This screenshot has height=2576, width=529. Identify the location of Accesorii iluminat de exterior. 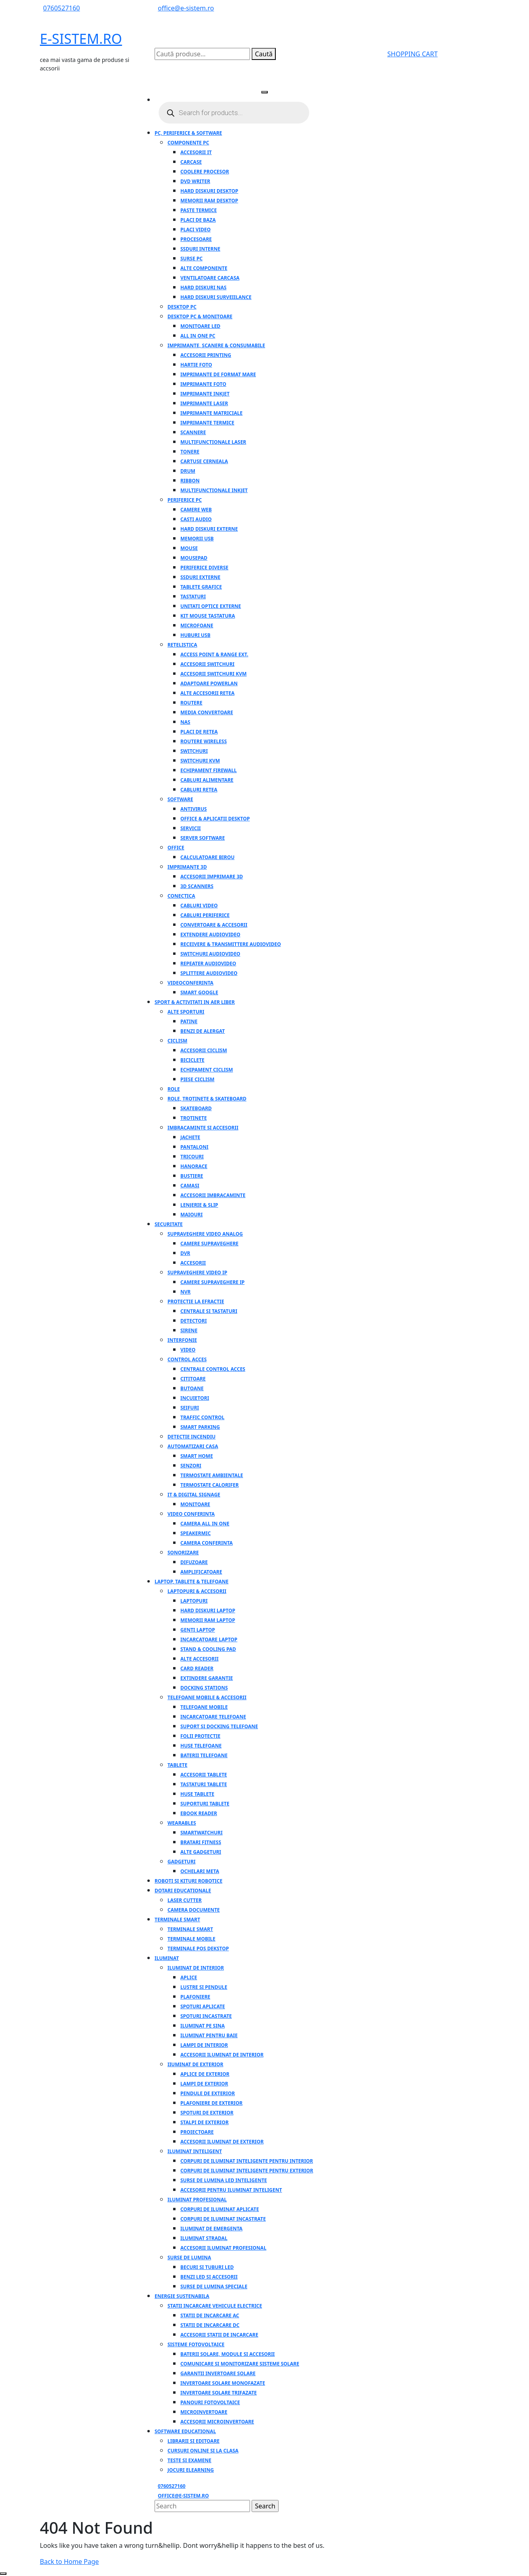
(222, 2141).